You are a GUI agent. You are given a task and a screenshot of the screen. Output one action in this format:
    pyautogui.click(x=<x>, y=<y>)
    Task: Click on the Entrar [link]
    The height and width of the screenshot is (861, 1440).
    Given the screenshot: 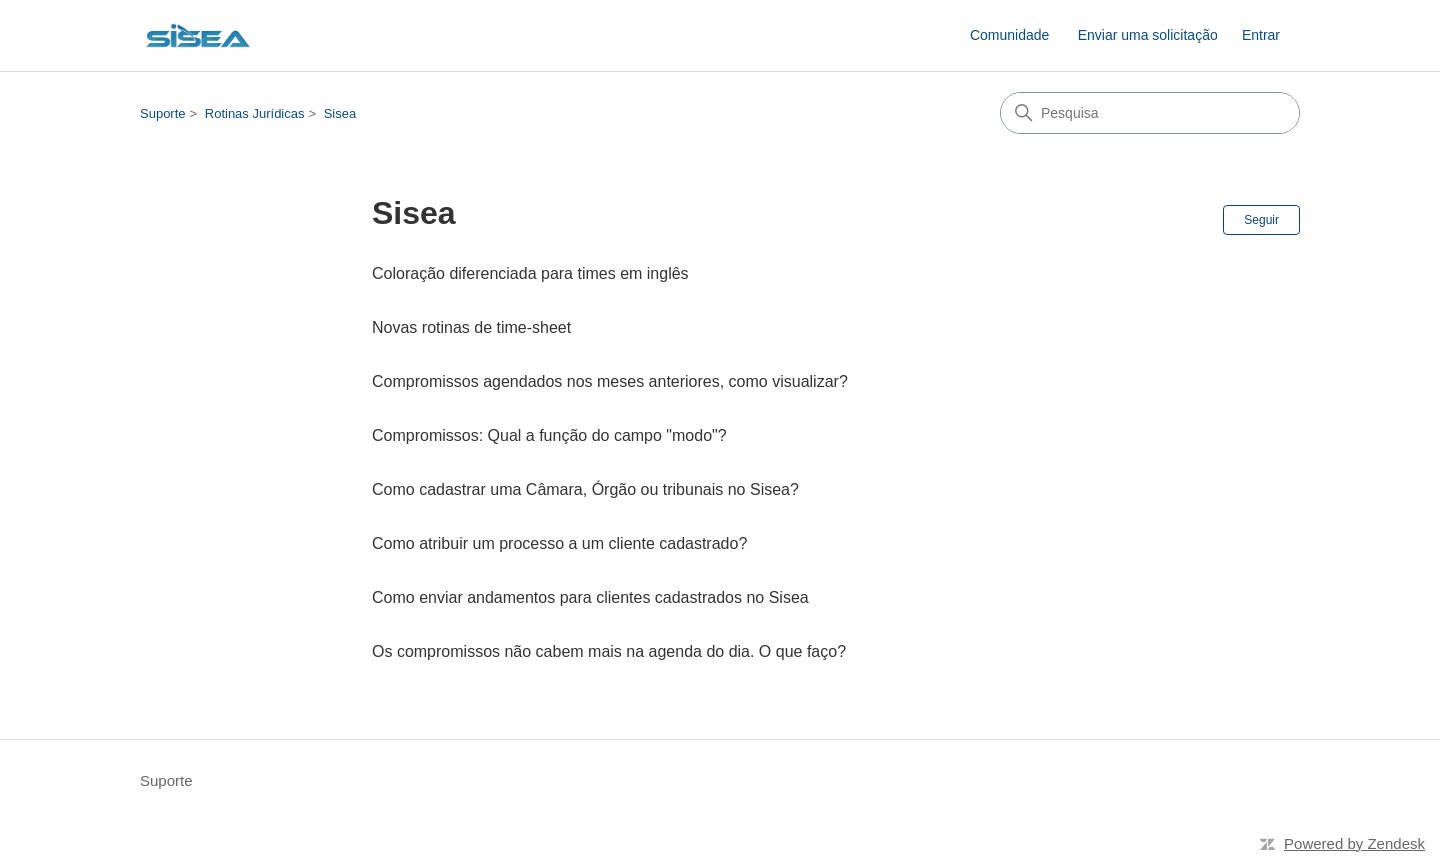 What is the action you would take?
    pyautogui.click(x=1261, y=35)
    